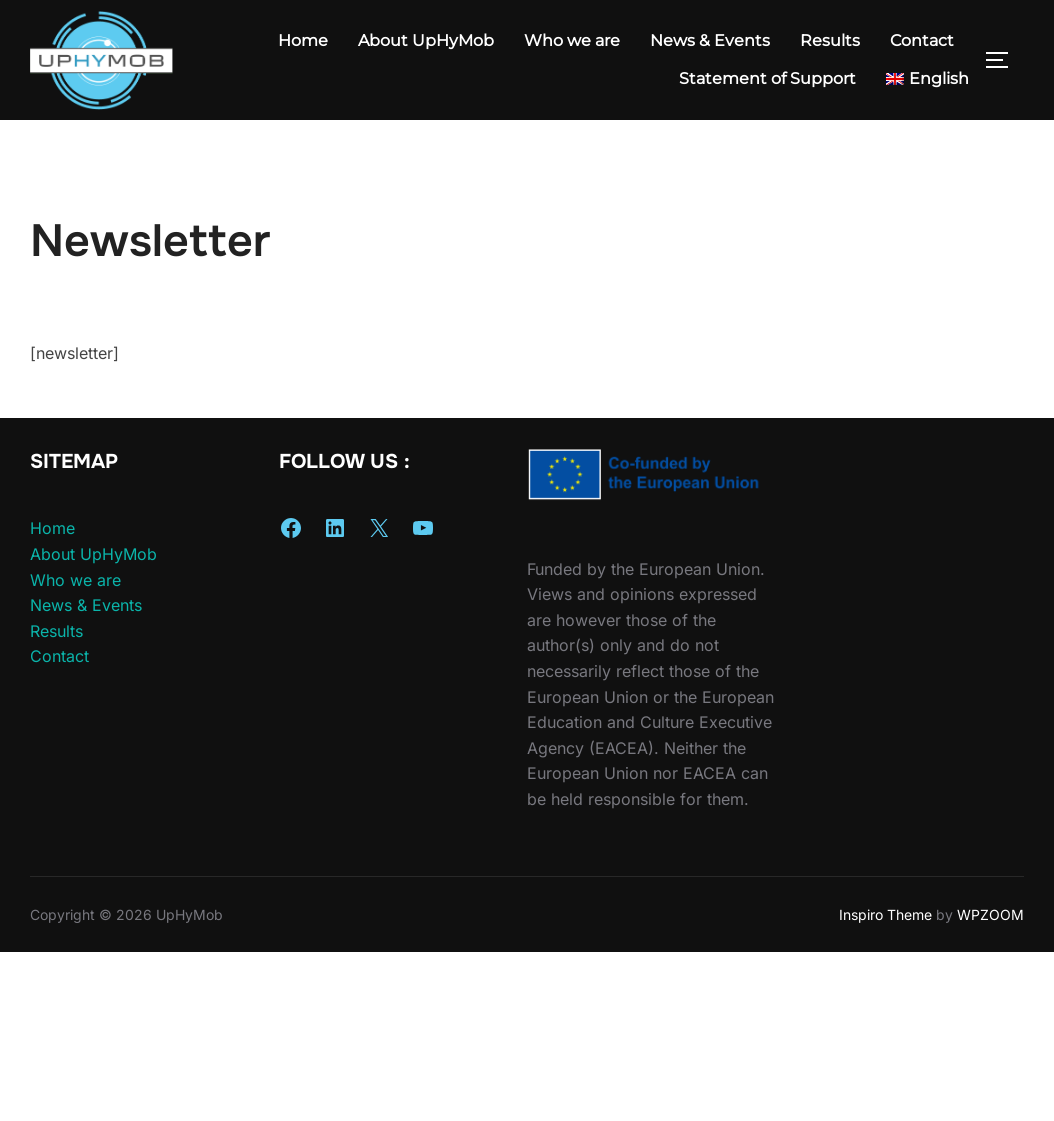  I want to click on Statement of Support, so click(767, 78).